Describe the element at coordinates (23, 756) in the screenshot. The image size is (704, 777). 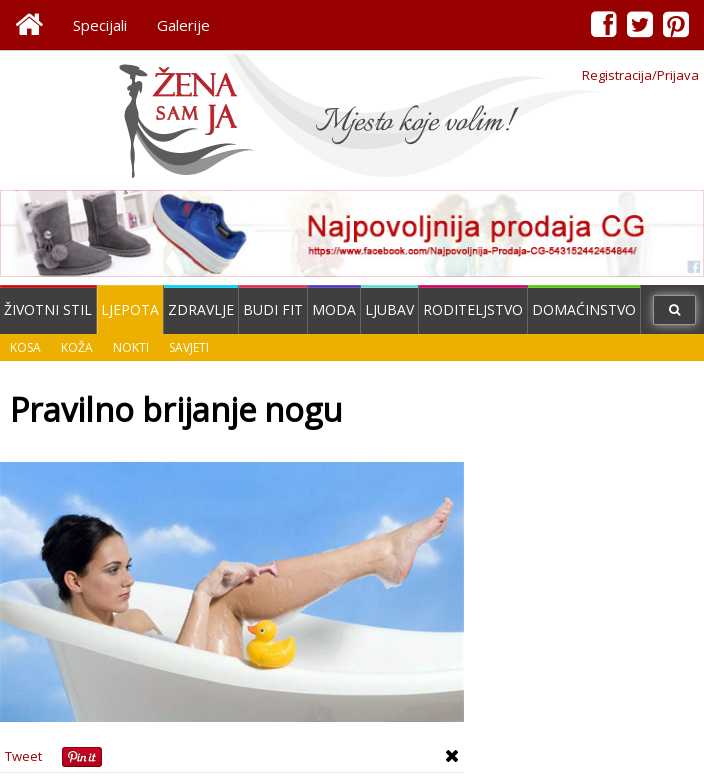
I see `Tweet` at that location.